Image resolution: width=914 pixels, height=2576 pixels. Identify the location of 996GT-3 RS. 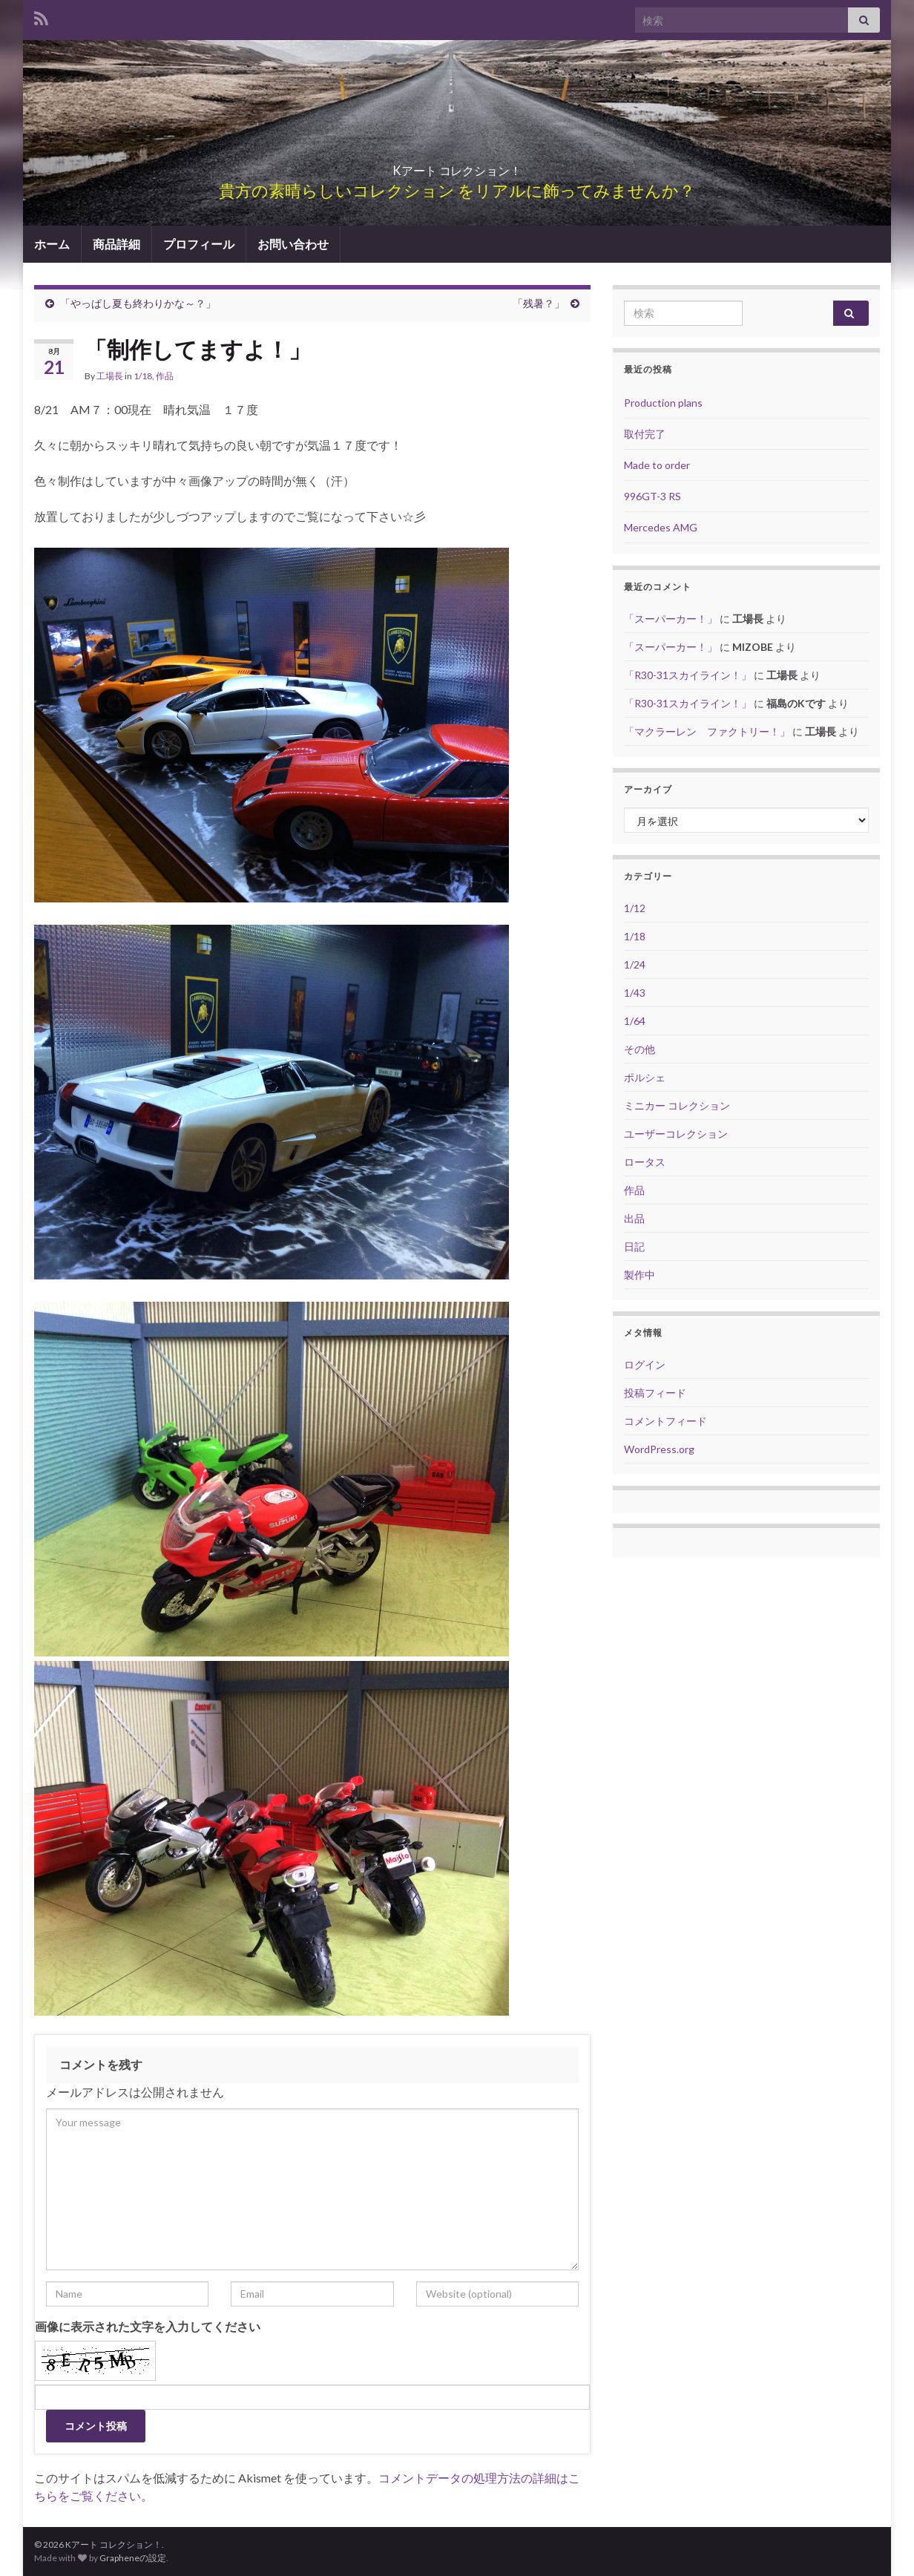
(652, 496).